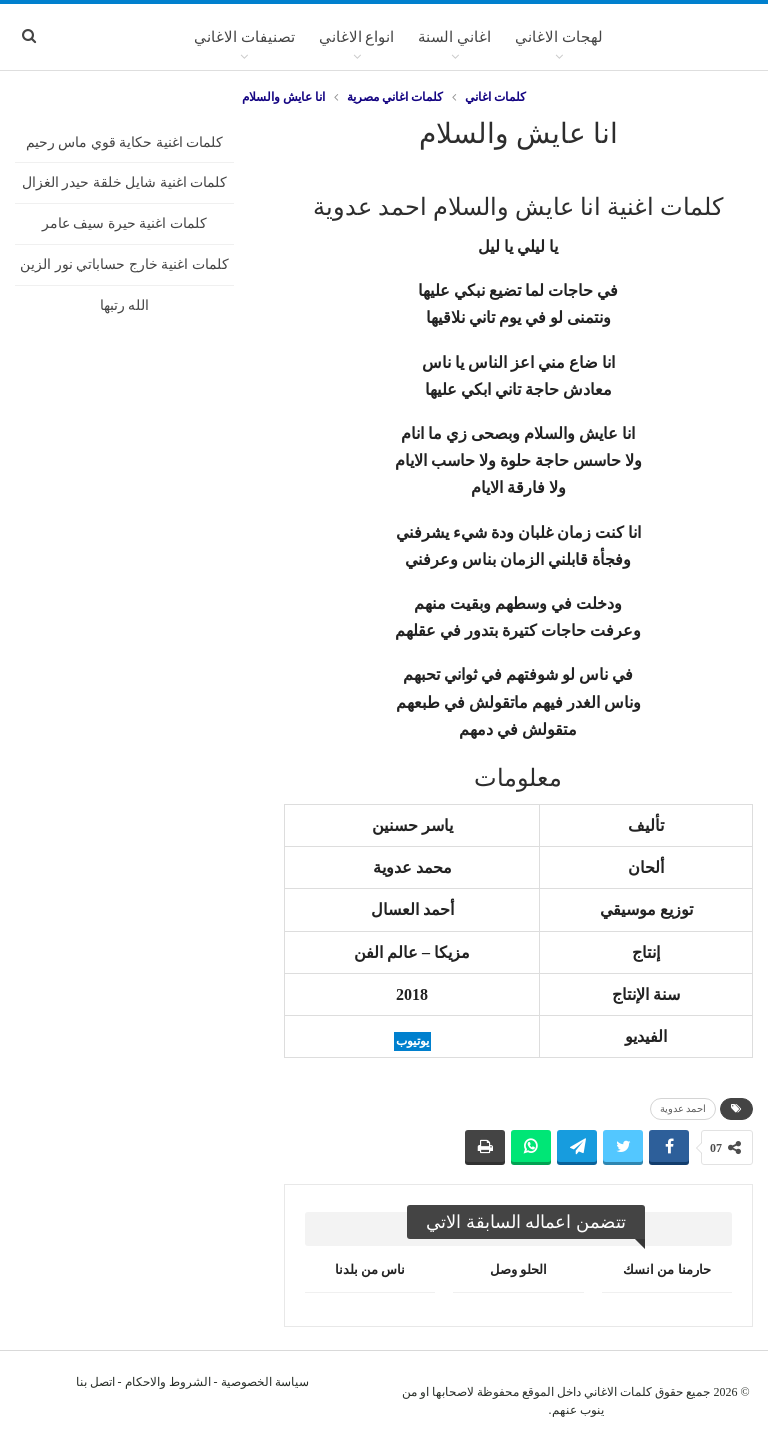 The width and height of the screenshot is (768, 1451). I want to click on الشروط والاحكام, so click(168, 1382).